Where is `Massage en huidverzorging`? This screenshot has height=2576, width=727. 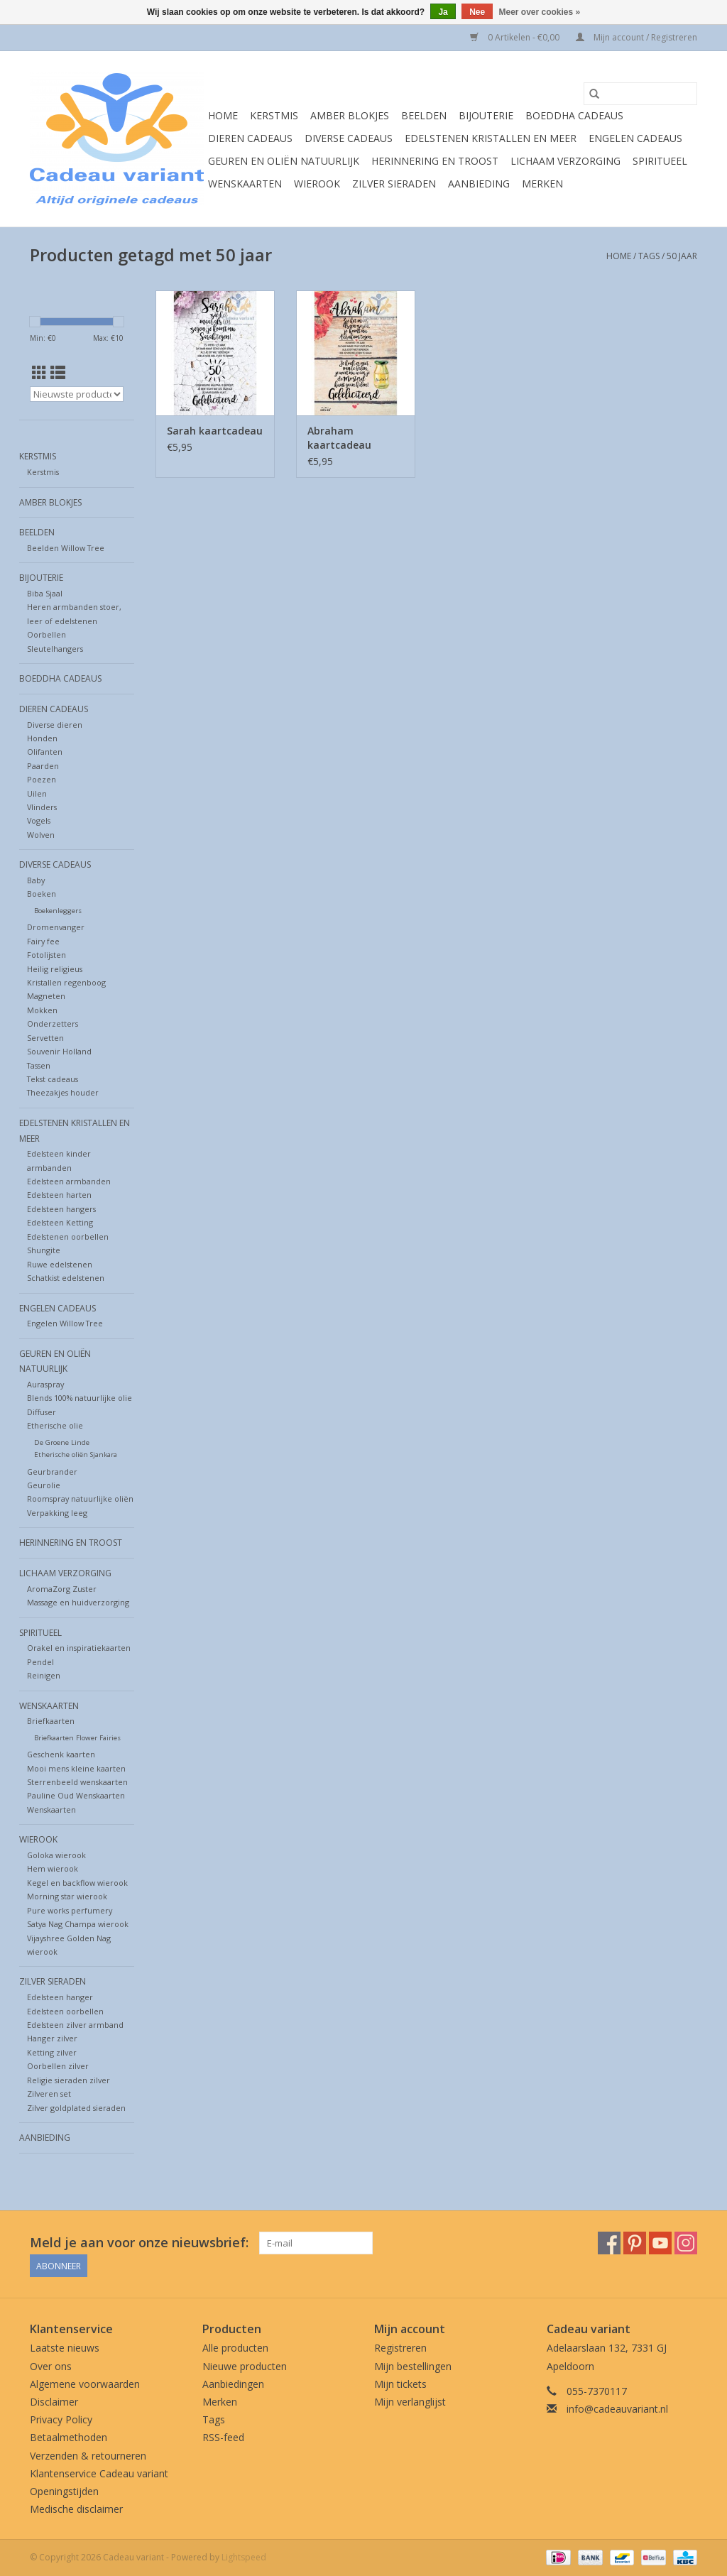
Massage en huidverzorging is located at coordinates (78, 1602).